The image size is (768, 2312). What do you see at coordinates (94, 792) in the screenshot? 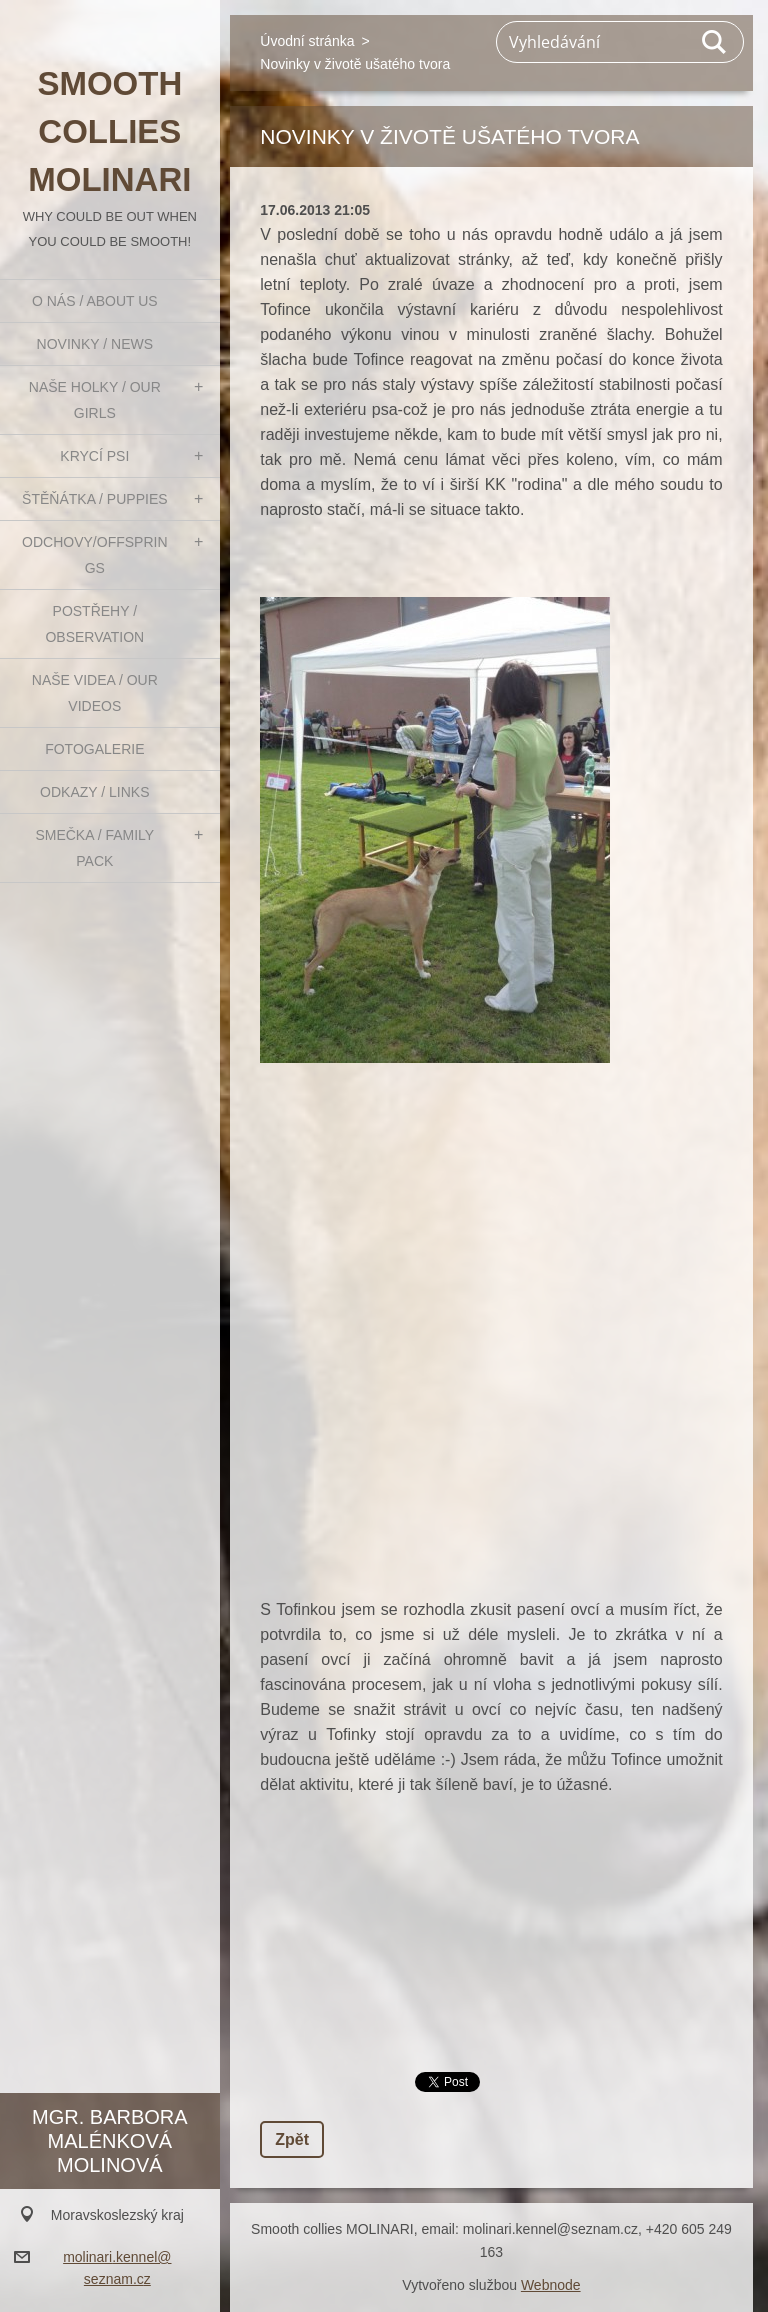
I see `Odkazy / Links` at bounding box center [94, 792].